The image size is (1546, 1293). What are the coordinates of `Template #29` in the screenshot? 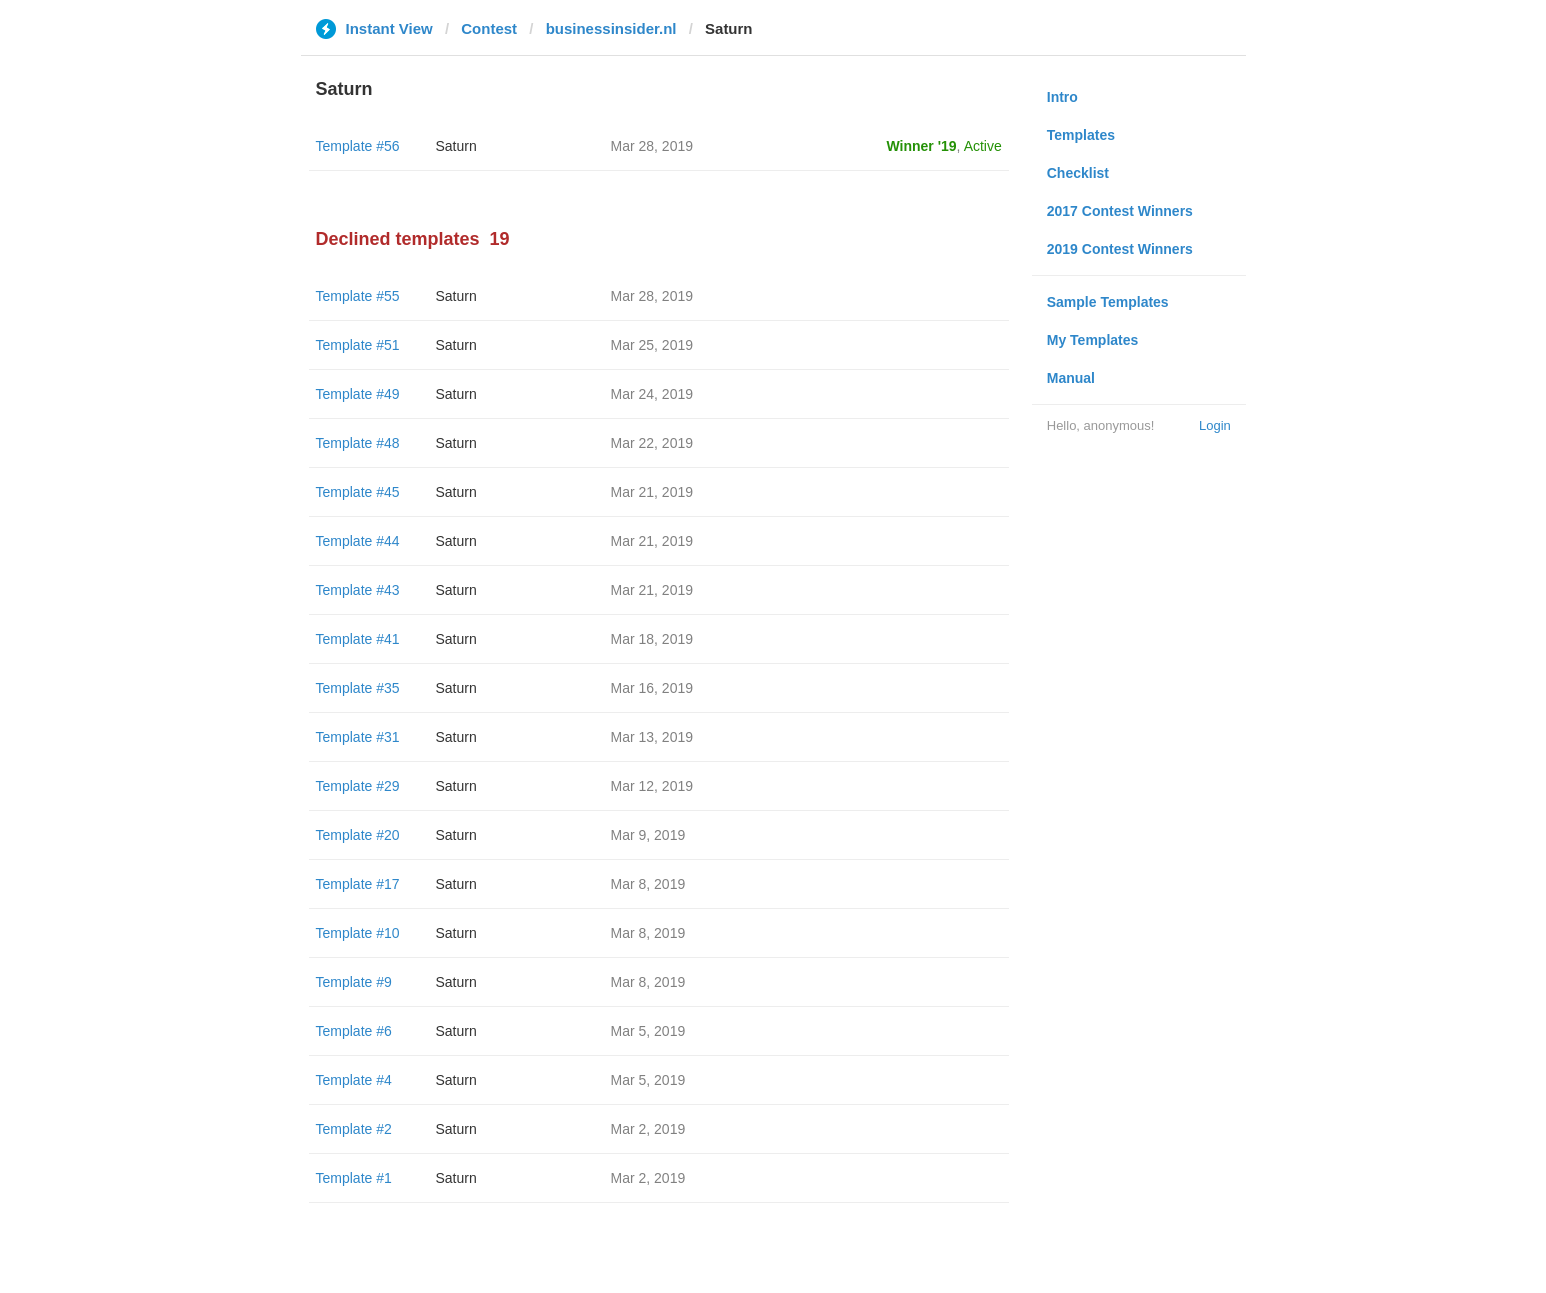 It's located at (358, 786).